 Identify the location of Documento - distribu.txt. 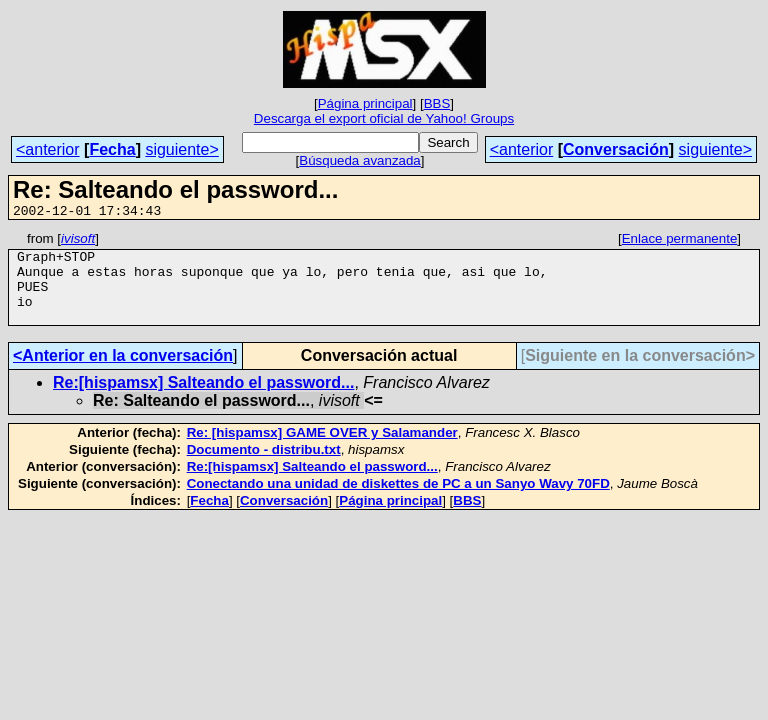
(264, 467).